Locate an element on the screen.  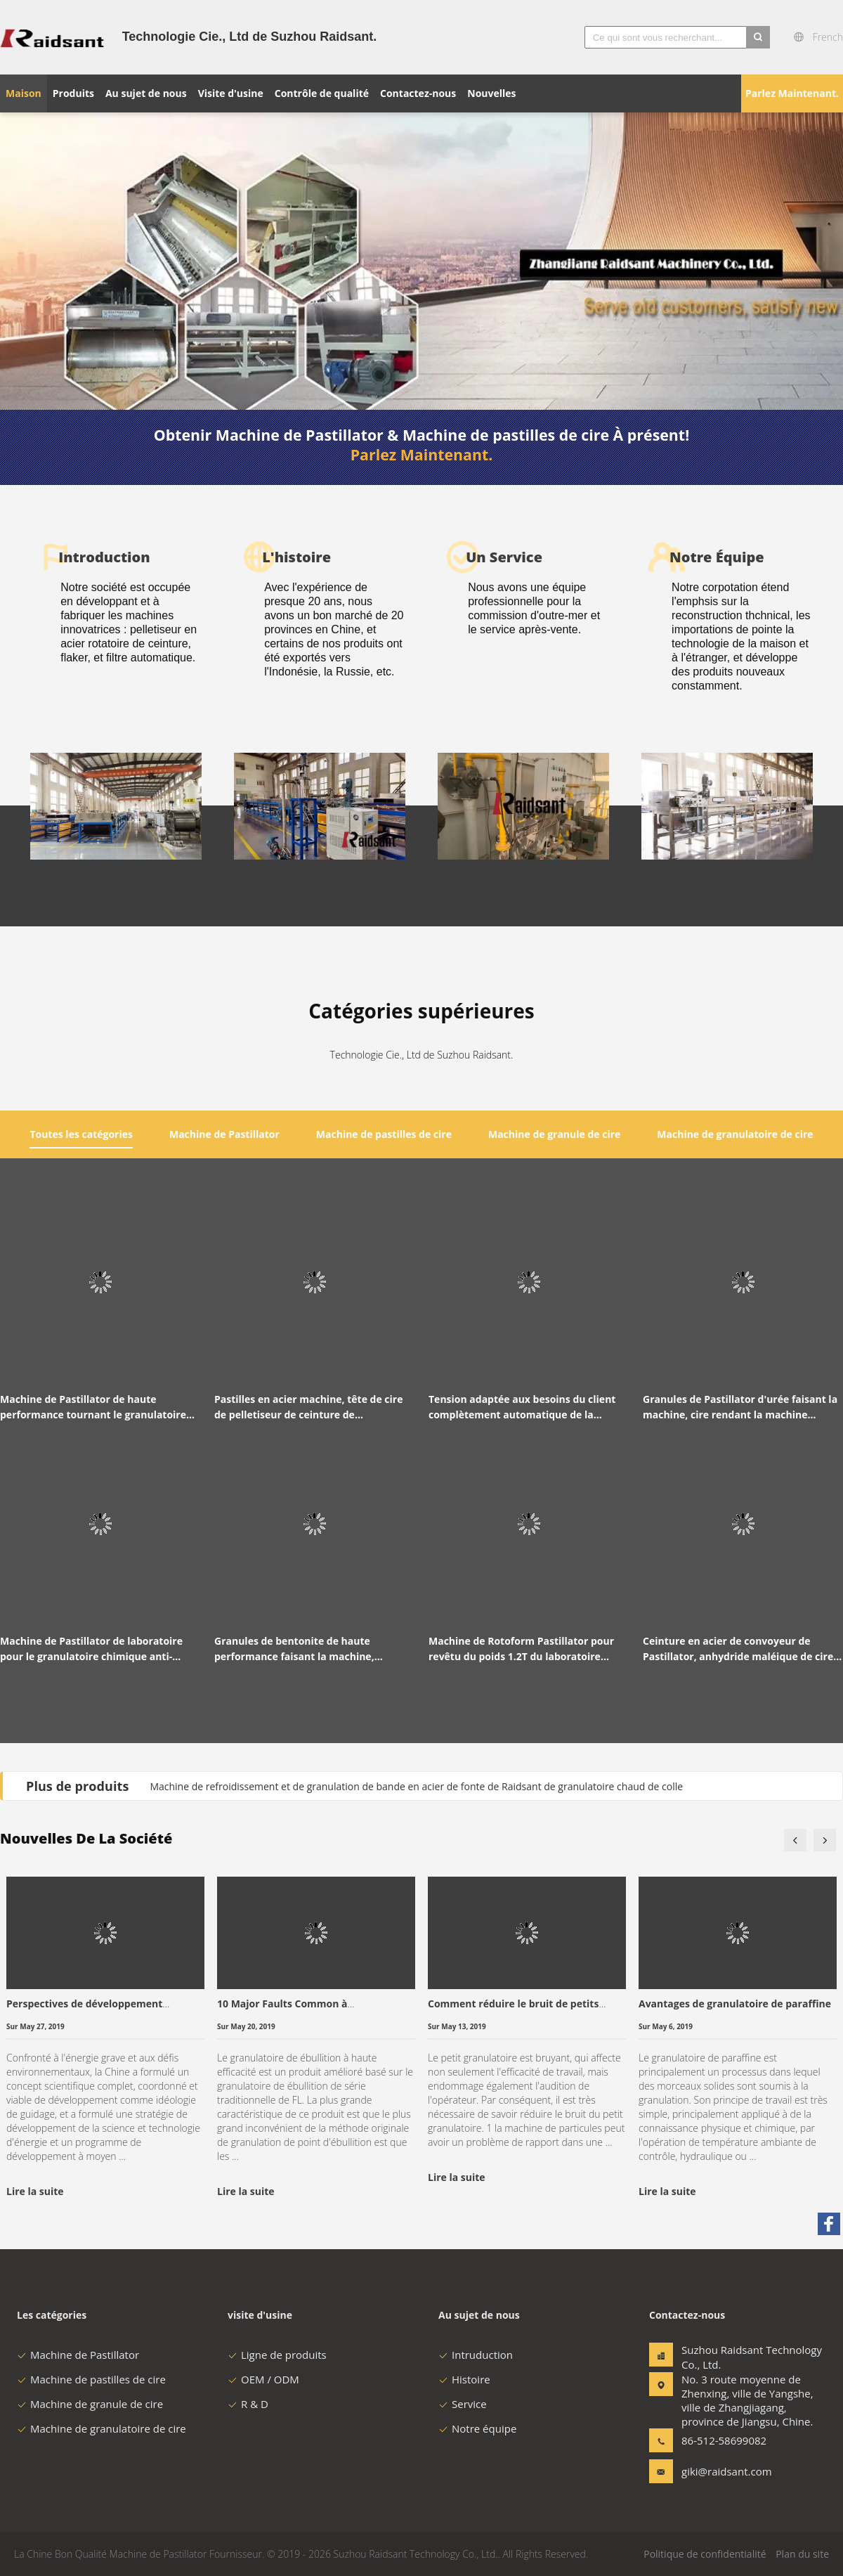
Politique de confidentialité is located at coordinates (704, 2554).